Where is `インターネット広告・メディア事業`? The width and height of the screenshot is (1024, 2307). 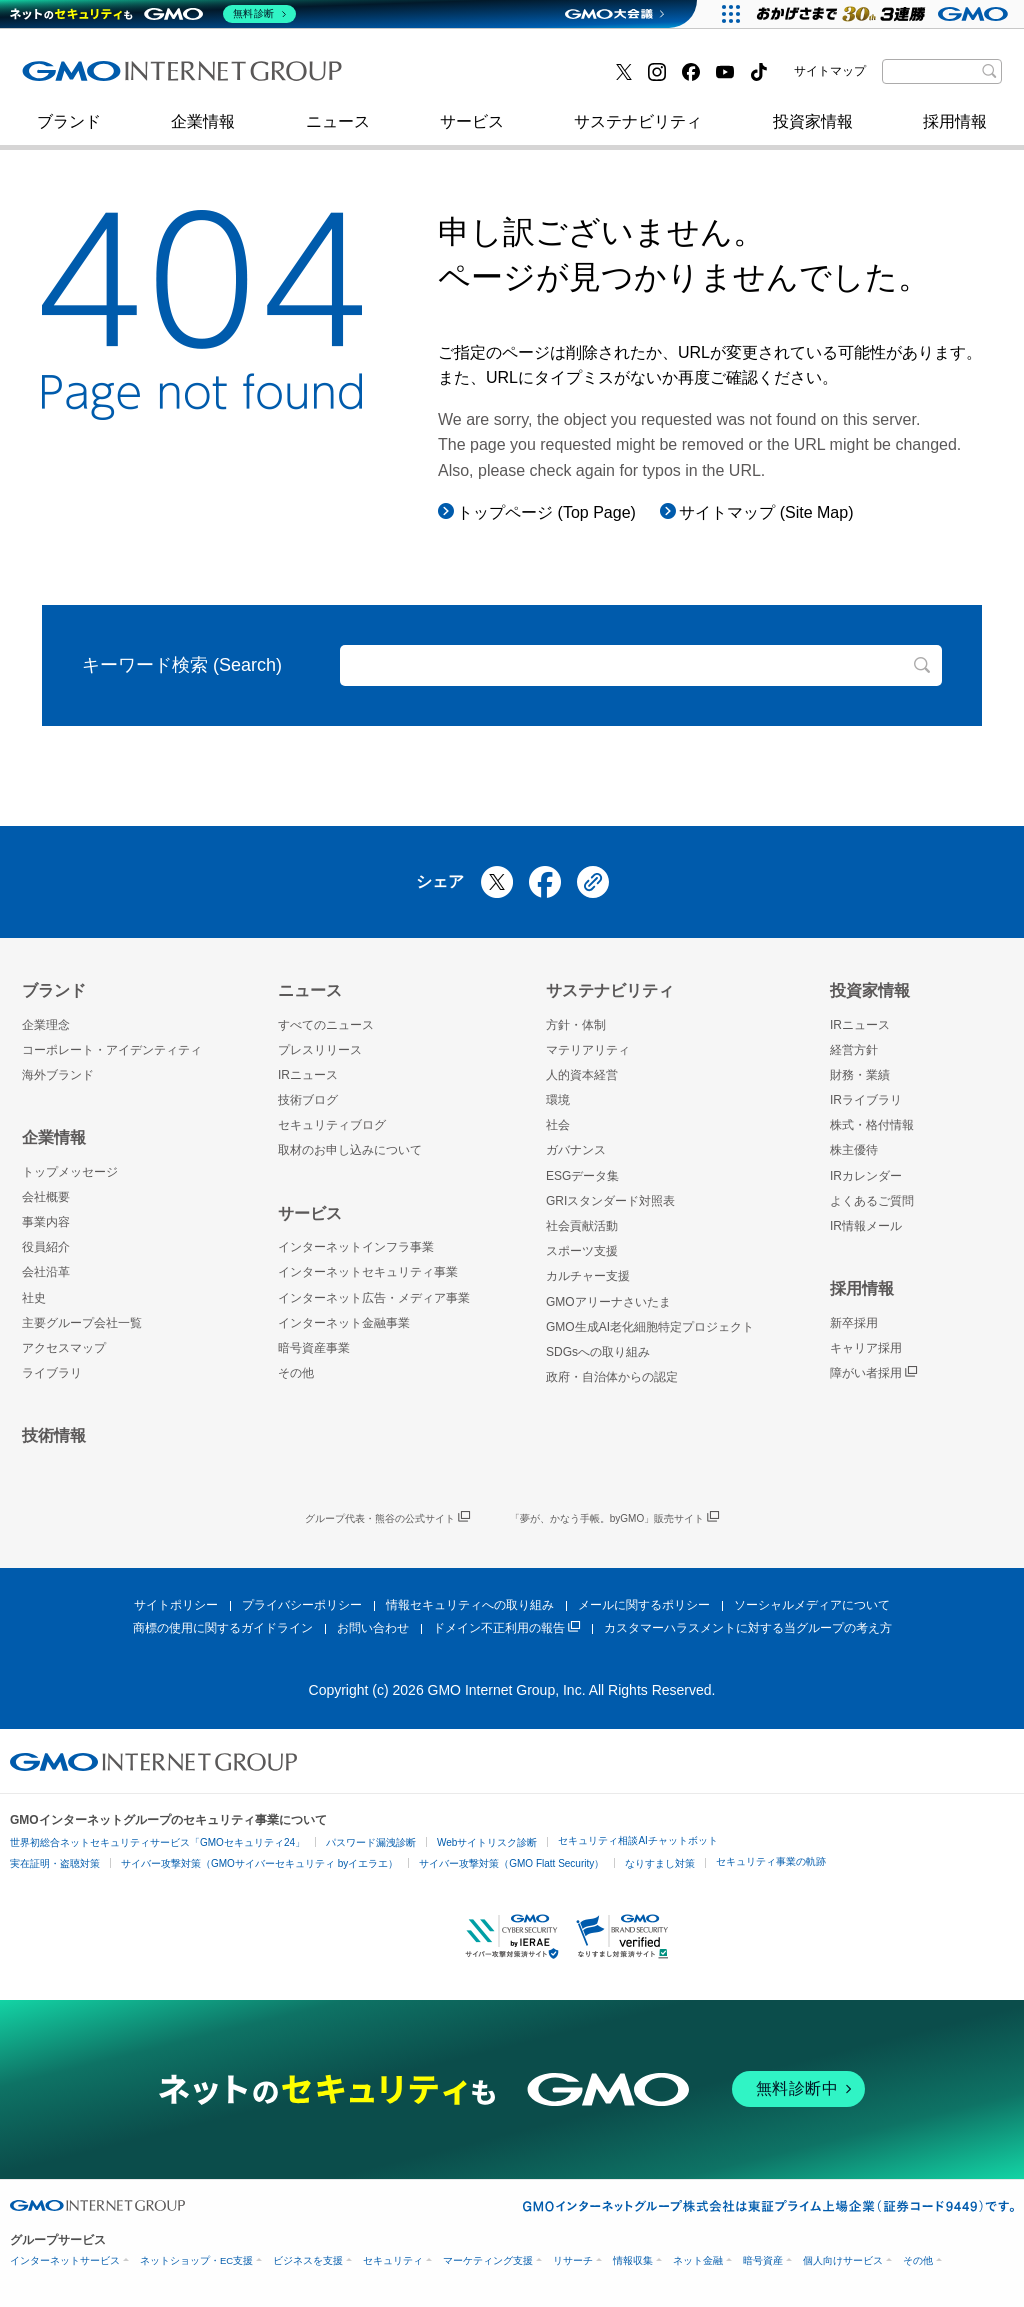
インターネット広告・メディア事業 is located at coordinates (374, 1298).